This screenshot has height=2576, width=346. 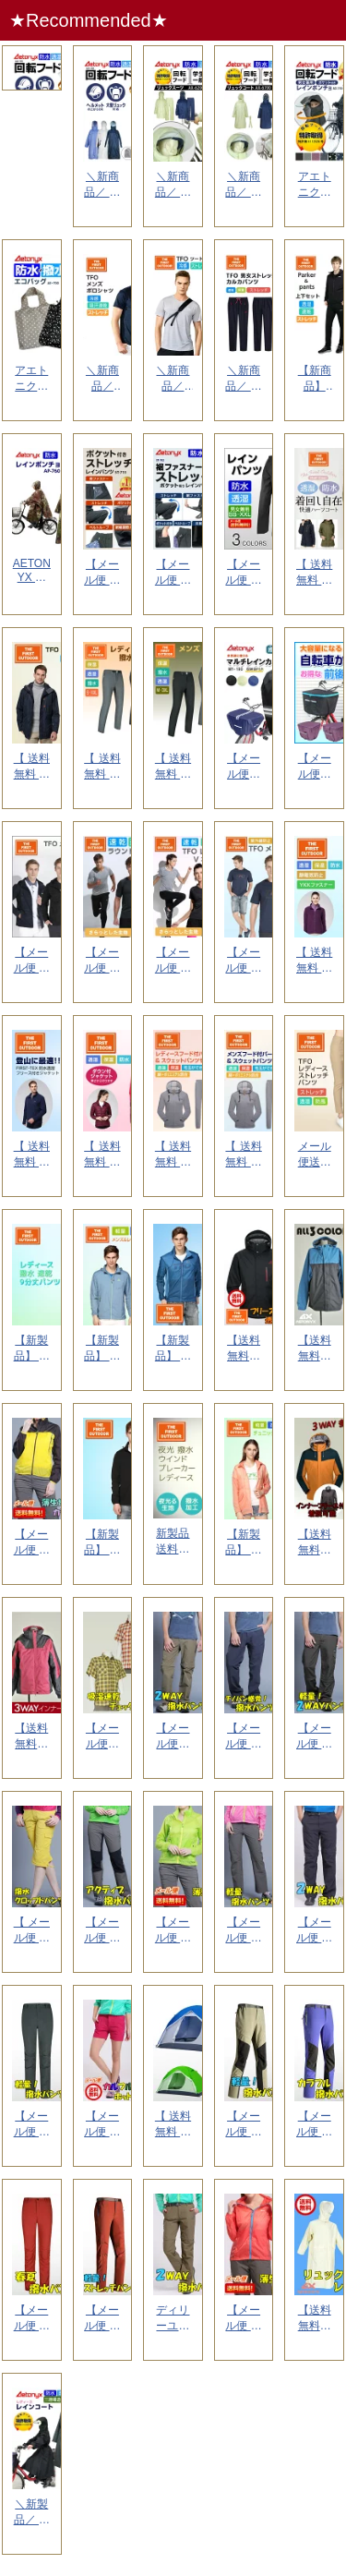 I want to click on 【 送料無料 】★新商品 The First Outdoor メンズ ３ｗａｙ フリース付 ジ..., so click(x=32, y=1155).